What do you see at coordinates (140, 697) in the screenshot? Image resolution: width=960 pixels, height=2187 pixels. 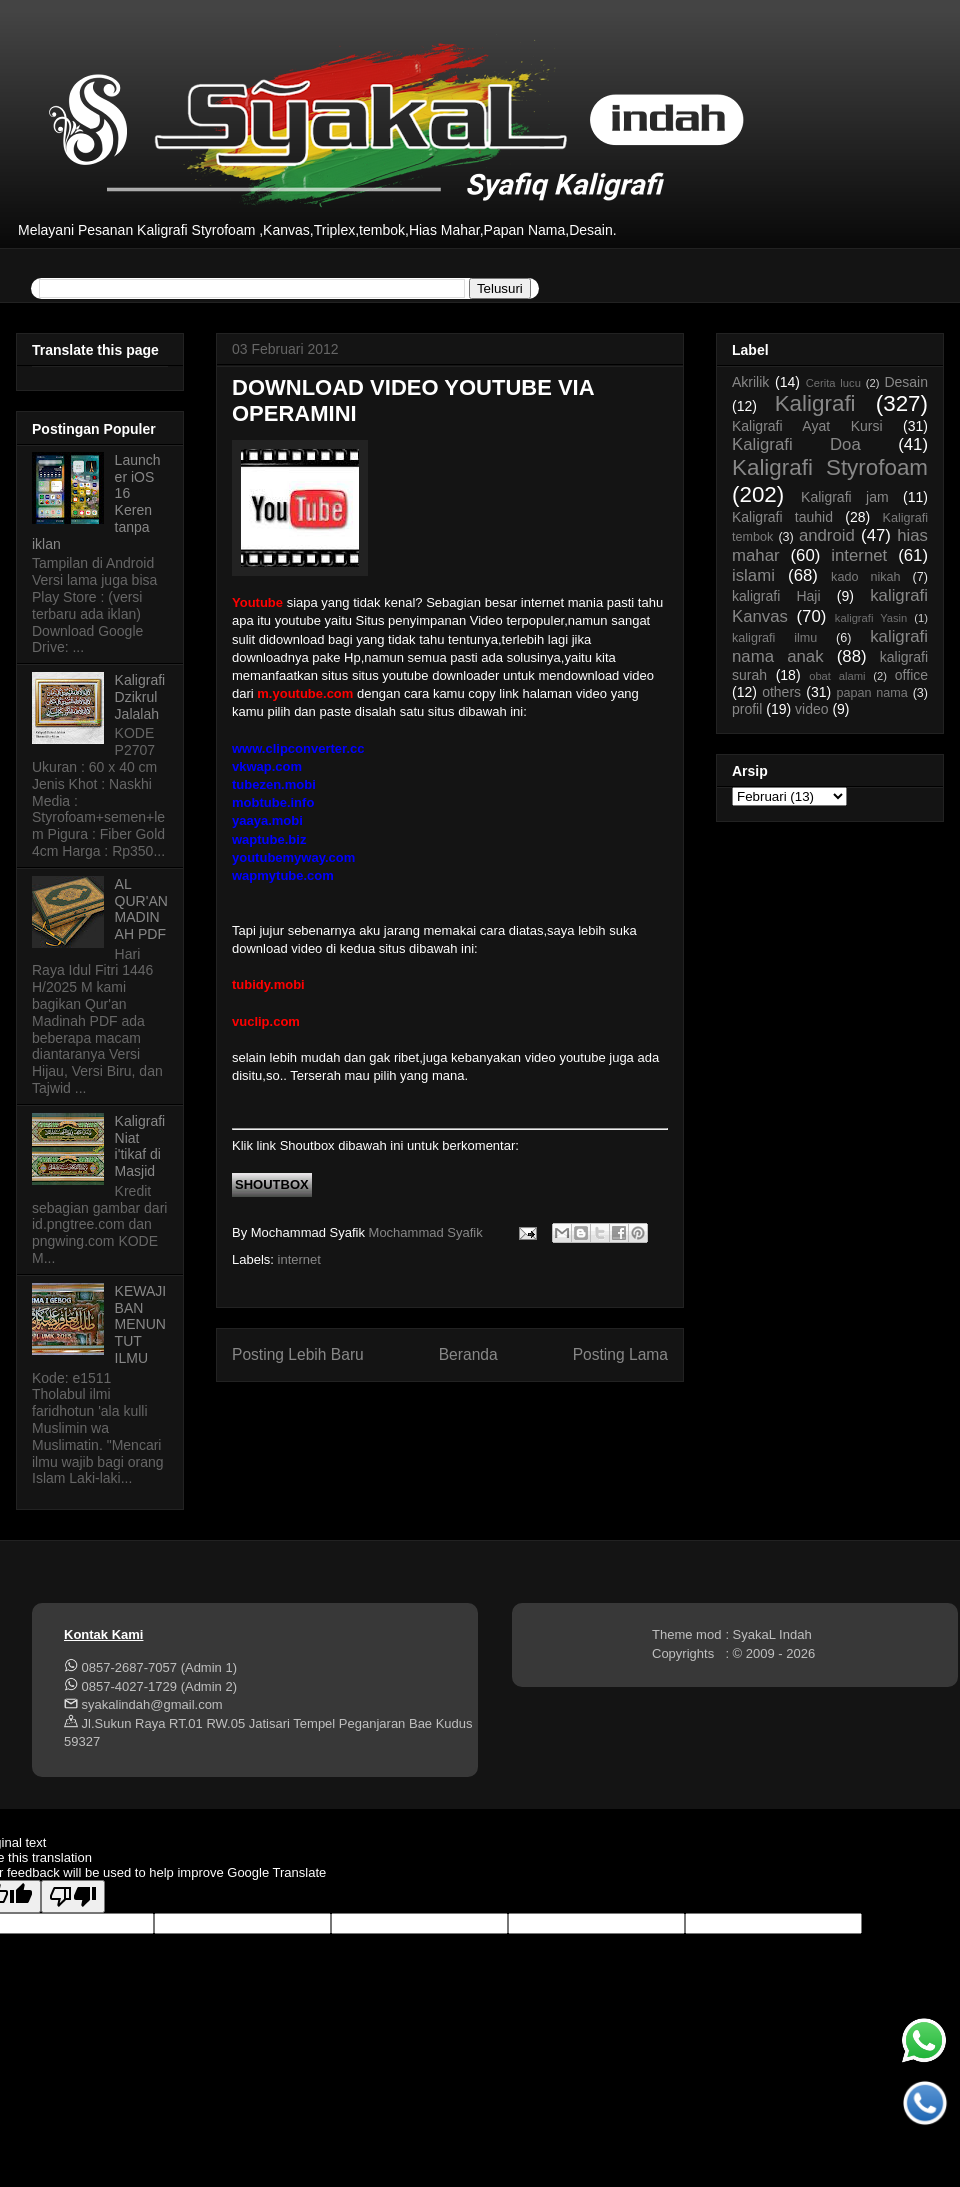 I see `Kaligrafi Dzikrul Jalalah` at bounding box center [140, 697].